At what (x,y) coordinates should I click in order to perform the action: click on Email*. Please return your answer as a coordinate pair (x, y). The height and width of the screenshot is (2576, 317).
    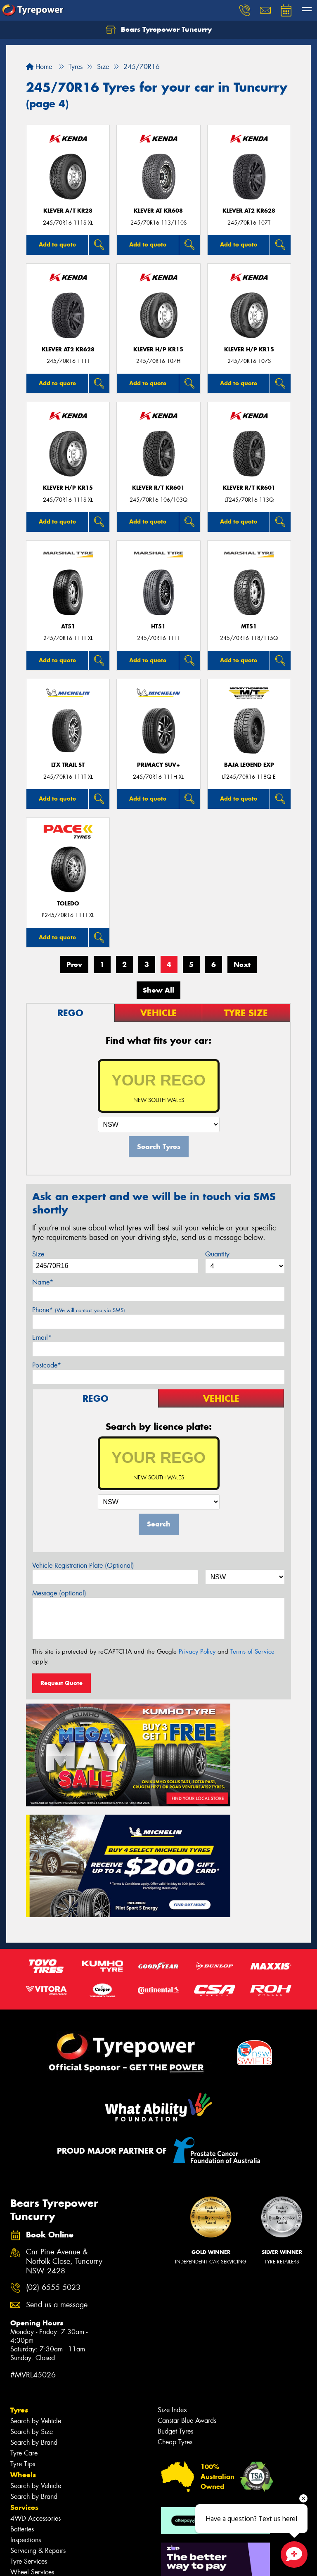
    Looking at the image, I should click on (42, 1337).